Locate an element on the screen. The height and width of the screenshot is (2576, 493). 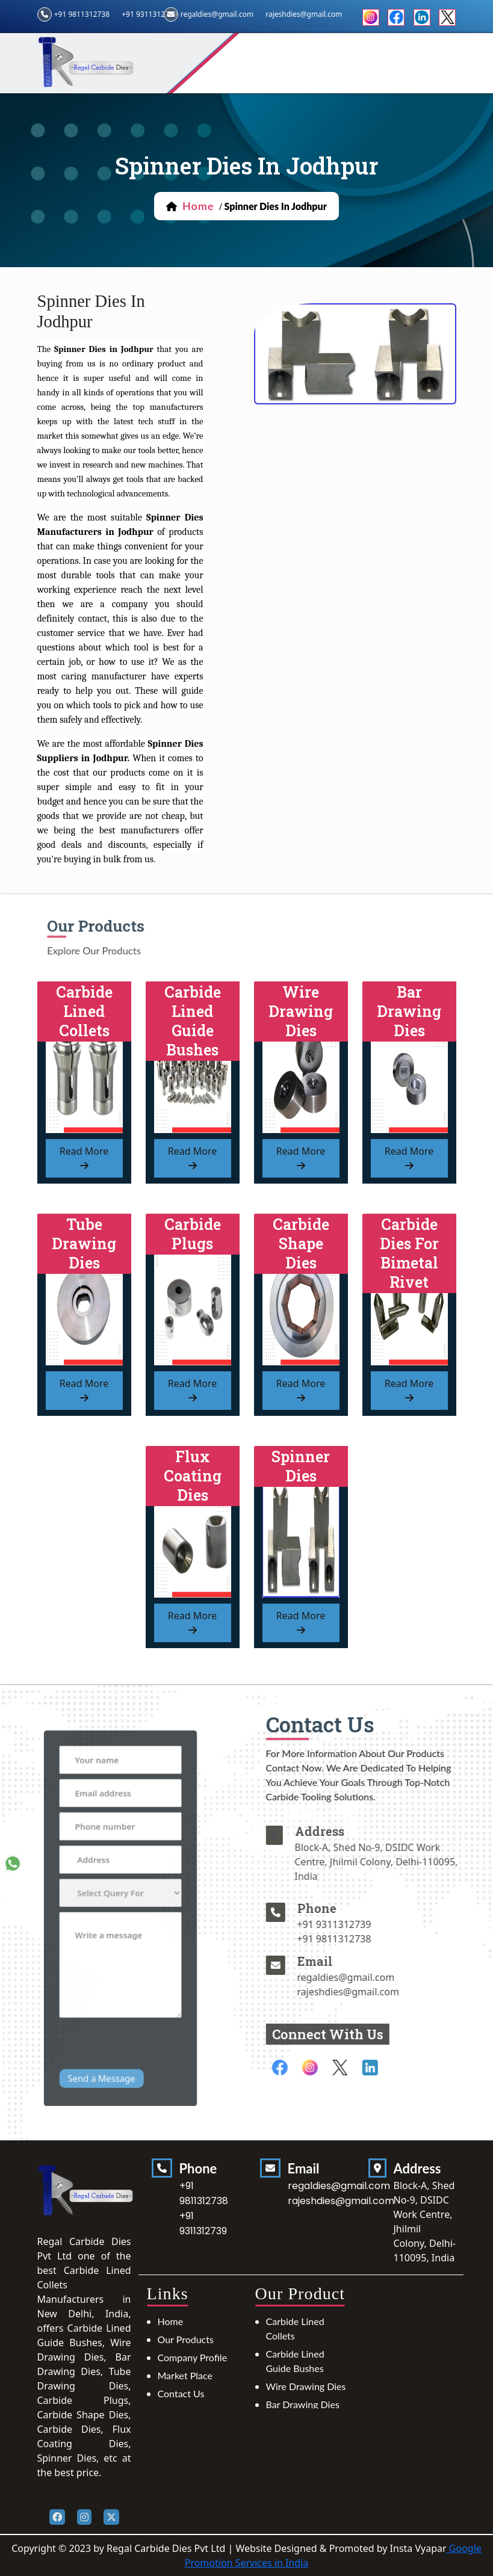
Market Place is located at coordinates (185, 2375).